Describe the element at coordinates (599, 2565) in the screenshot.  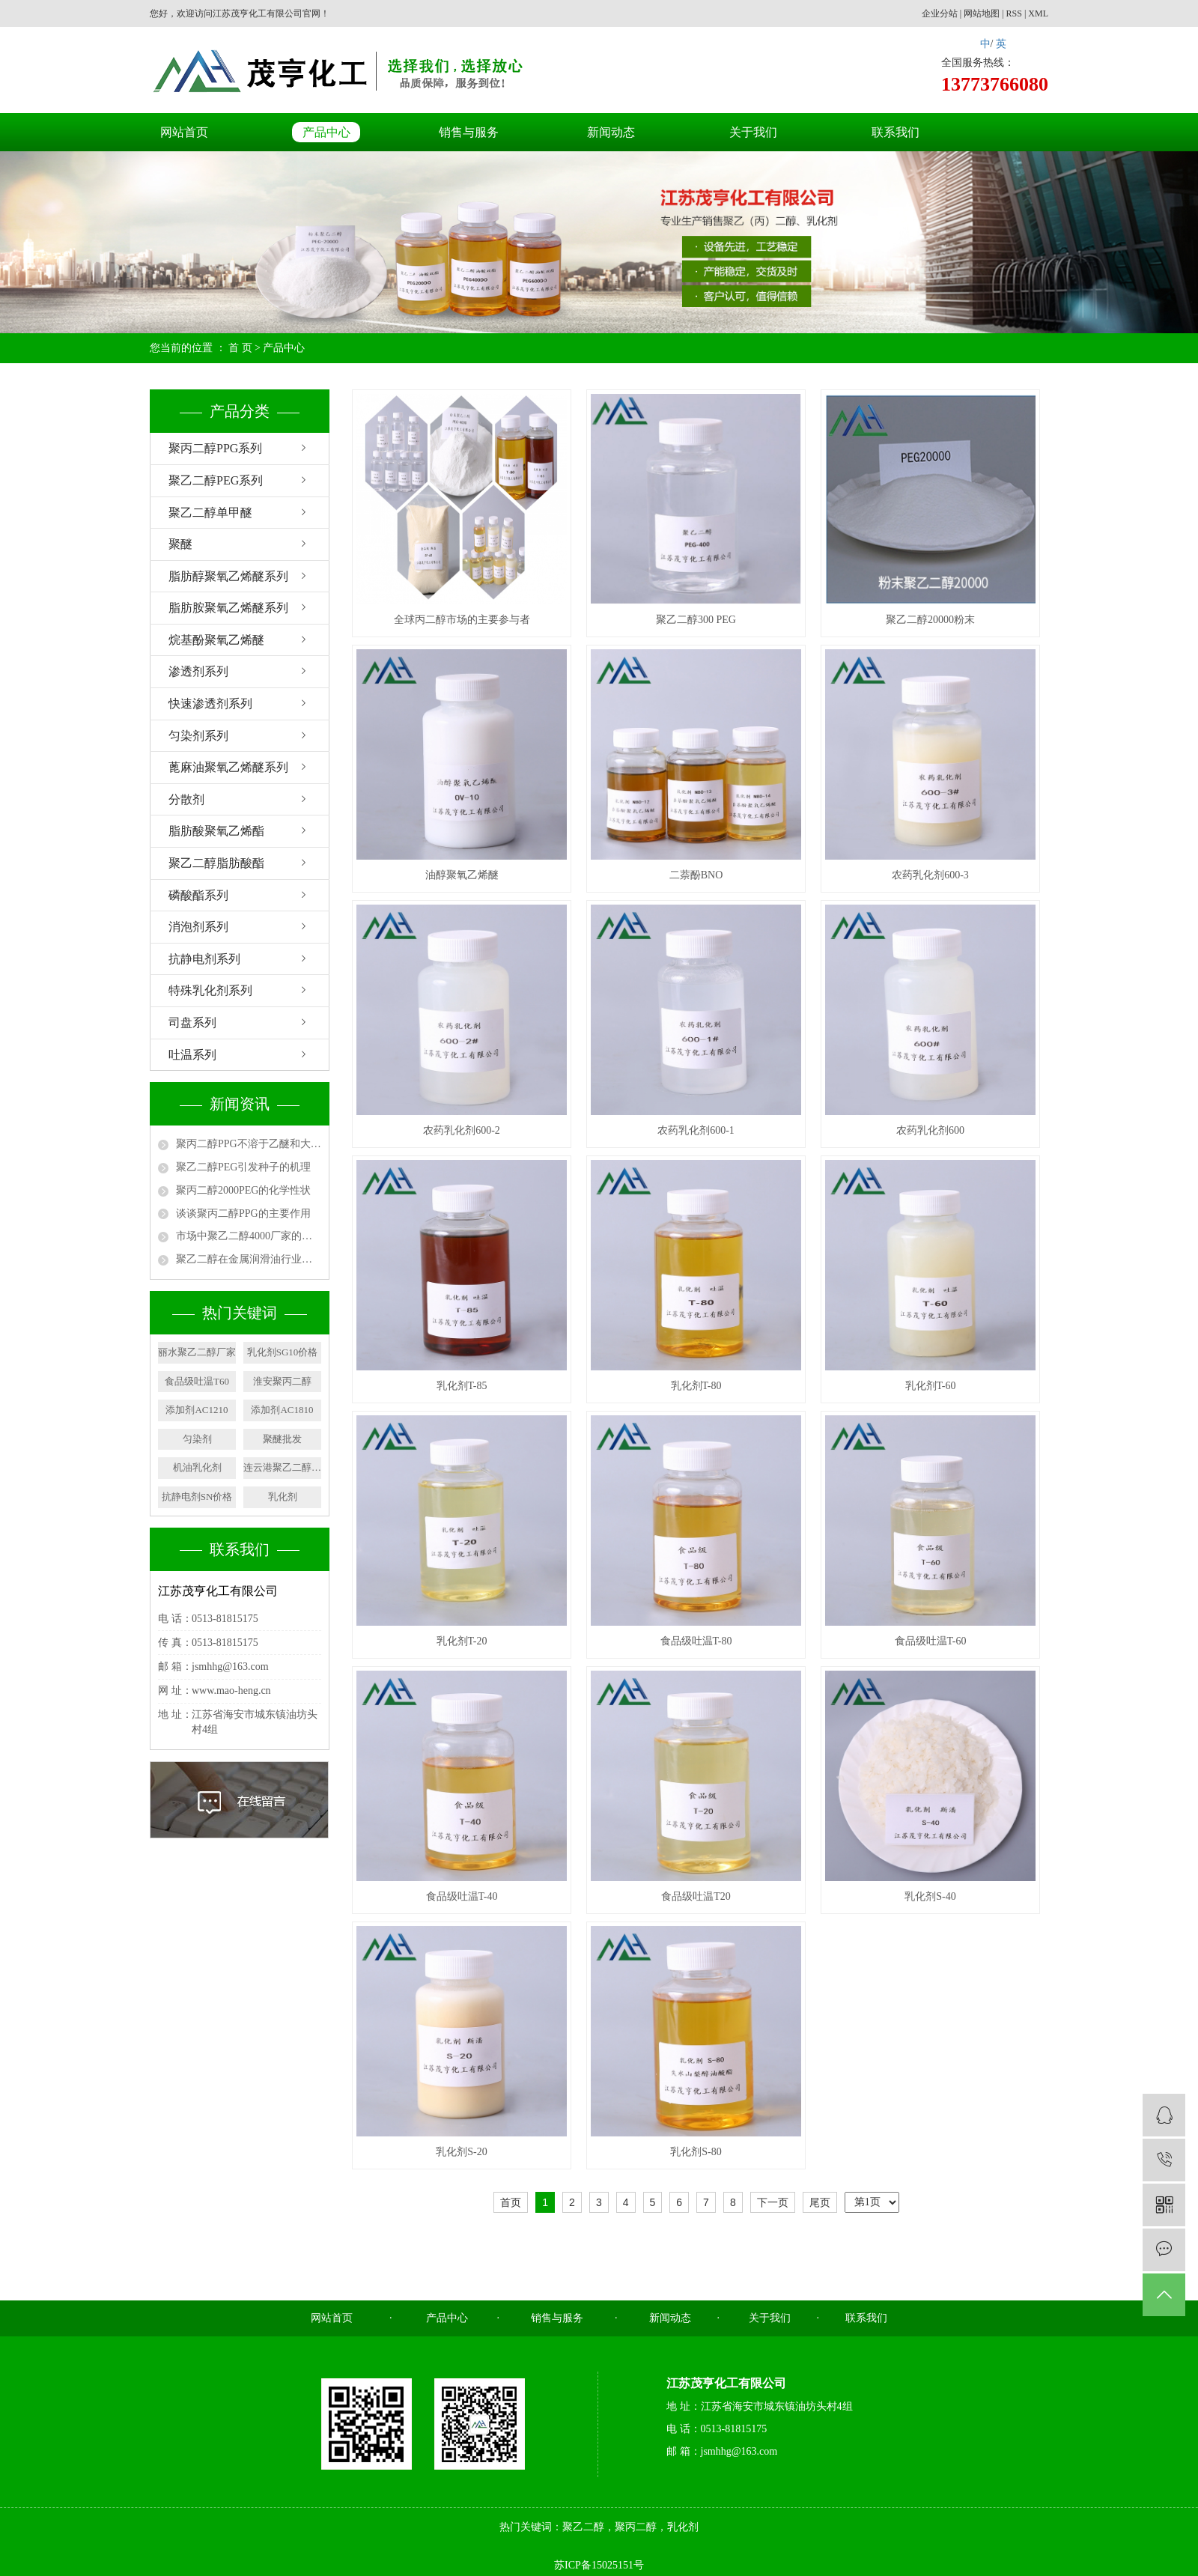
I see `苏ICP备15025151号` at that location.